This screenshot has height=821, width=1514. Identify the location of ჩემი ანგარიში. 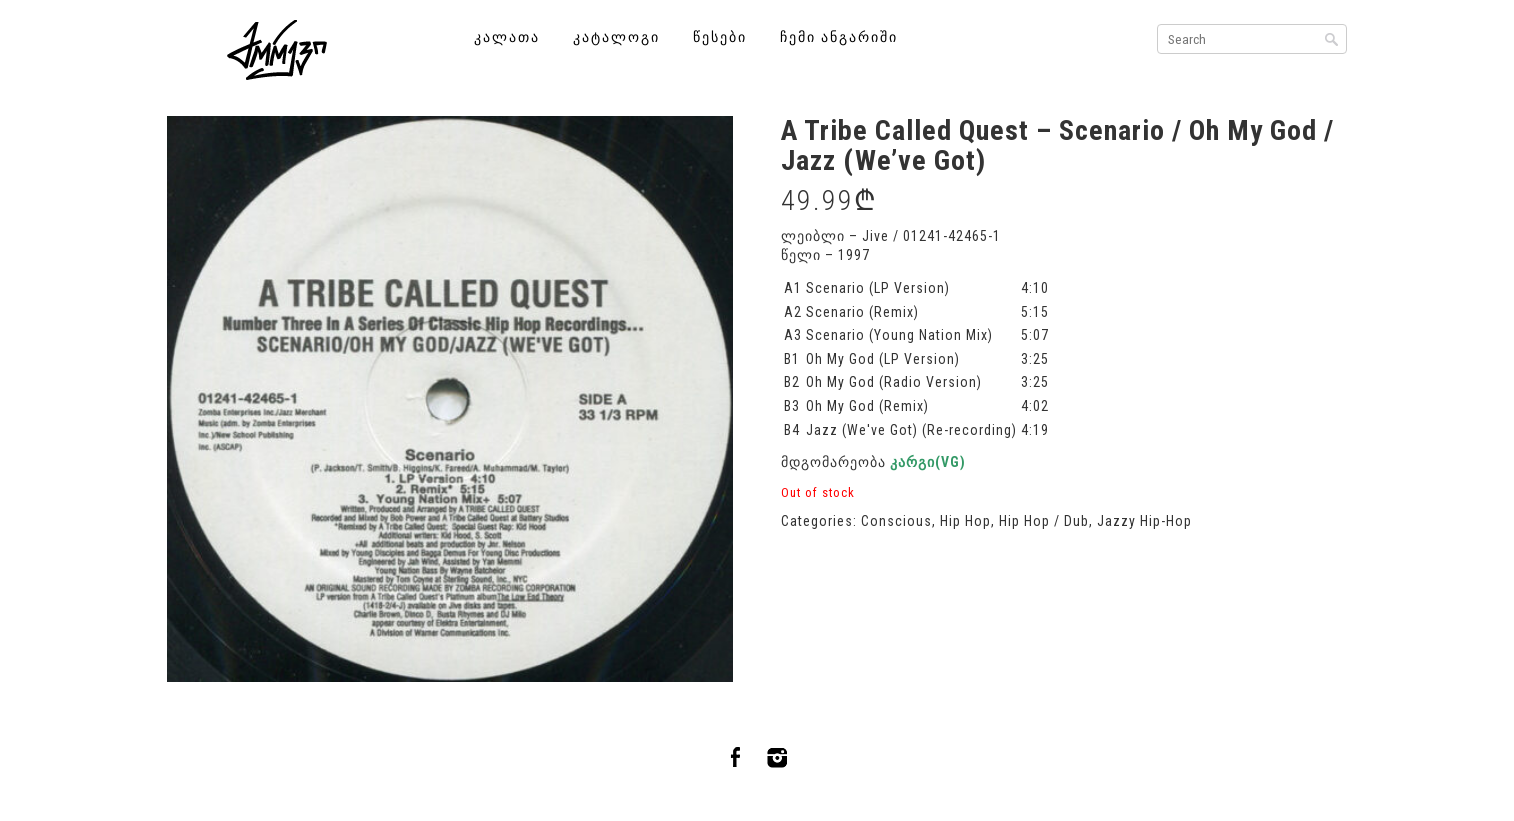
(839, 37).